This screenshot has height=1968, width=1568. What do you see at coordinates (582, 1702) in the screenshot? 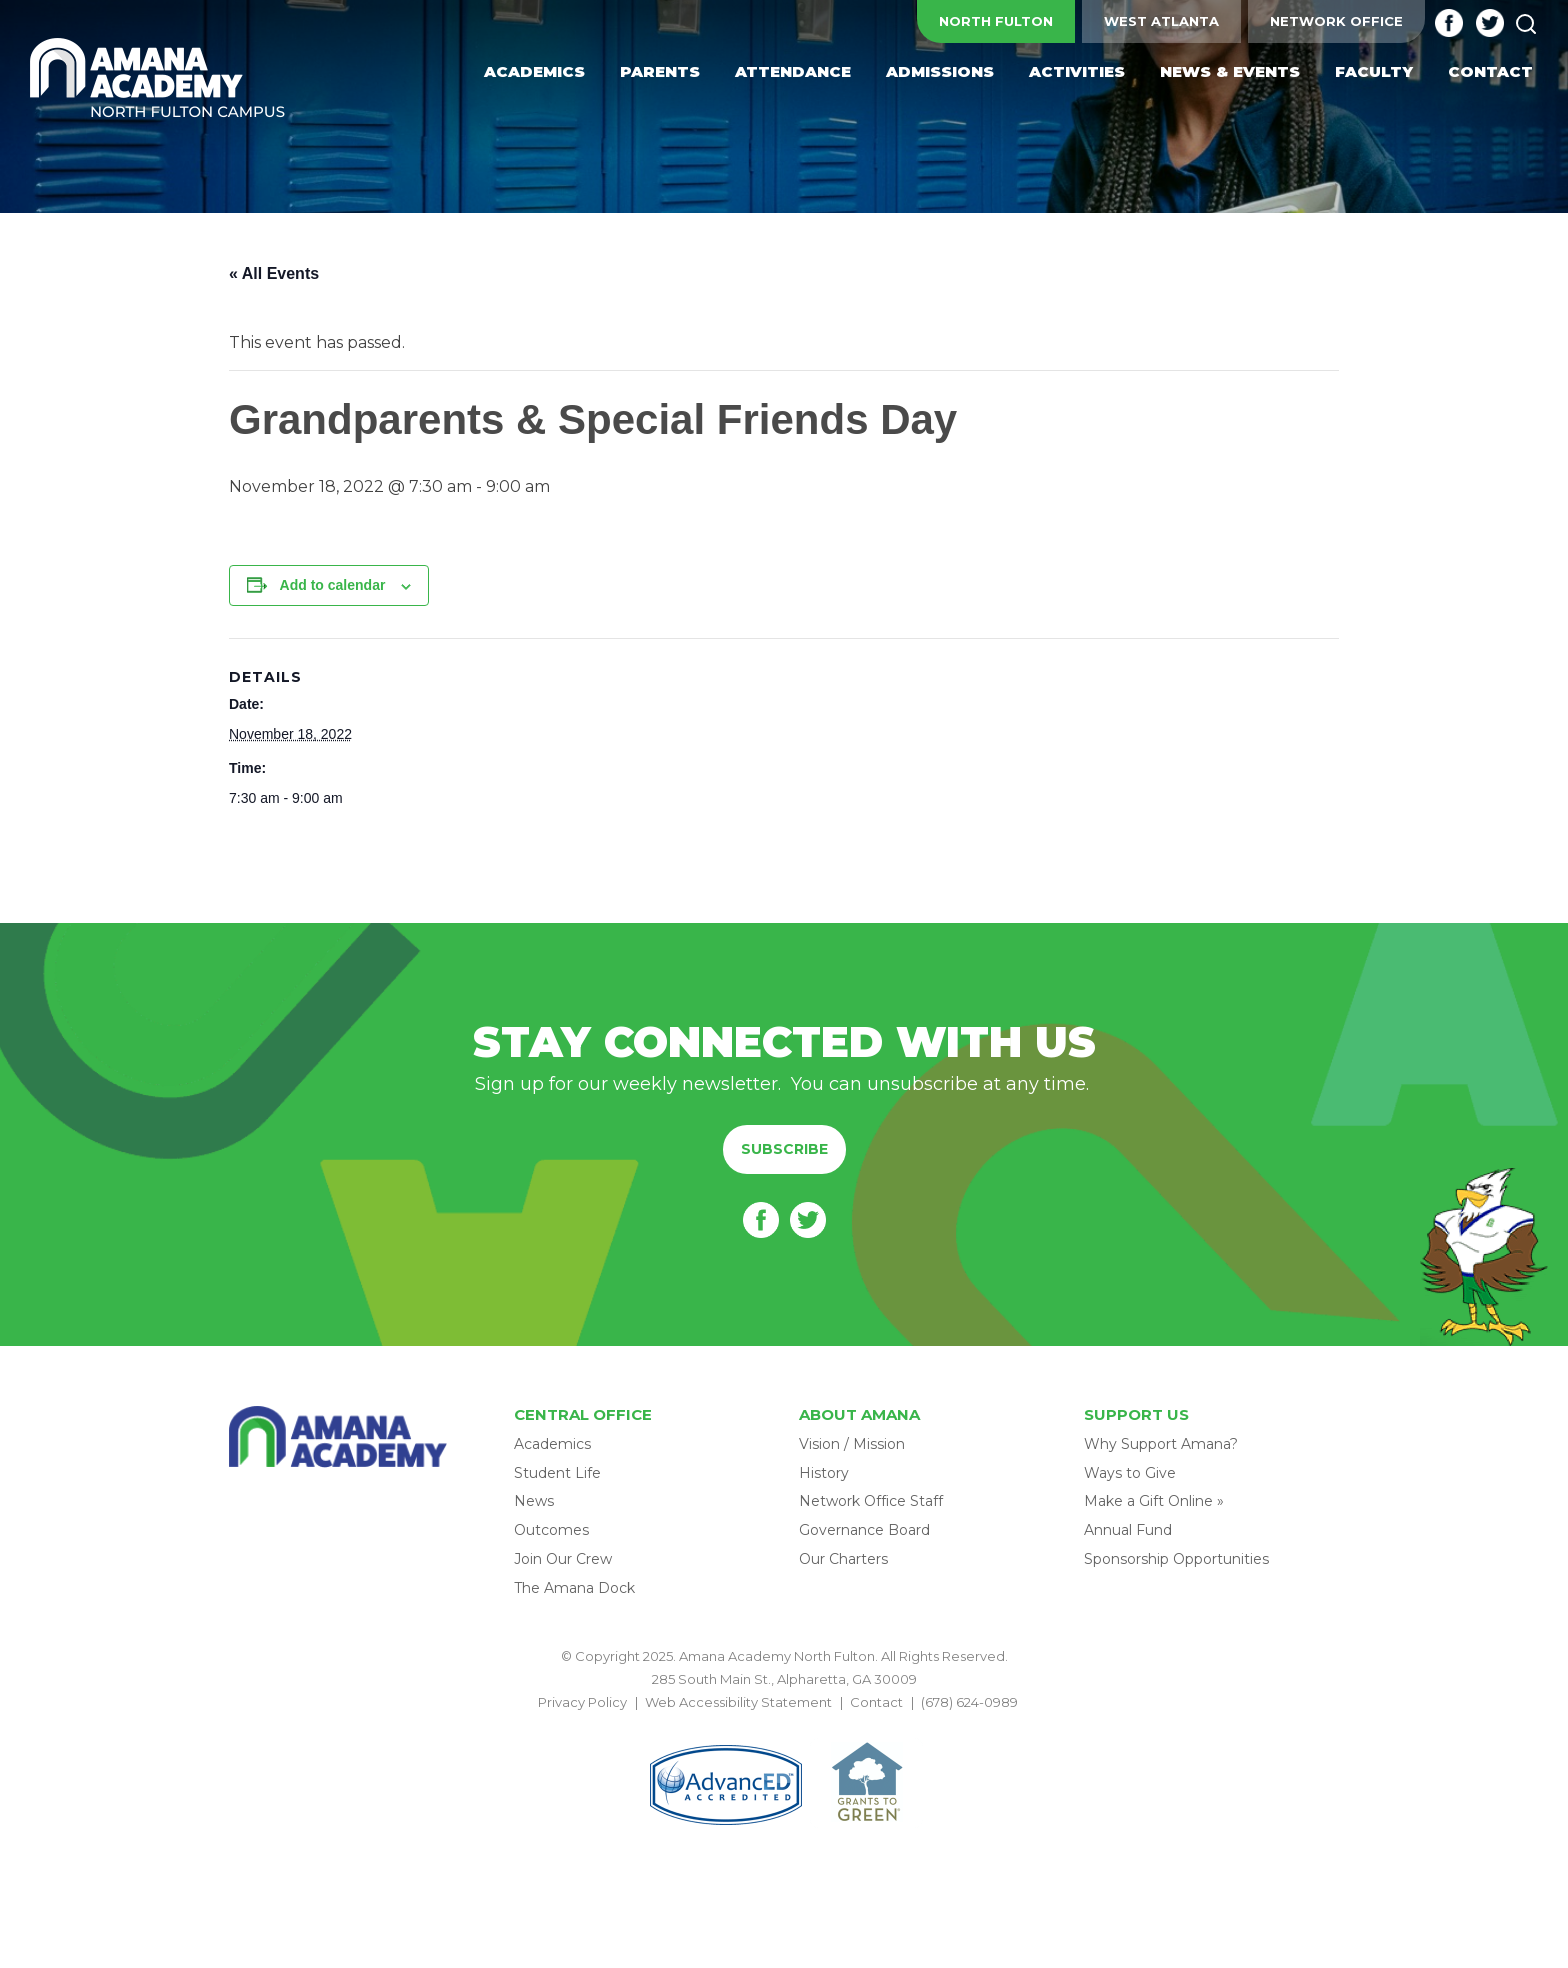
I see `Privacy Policy` at bounding box center [582, 1702].